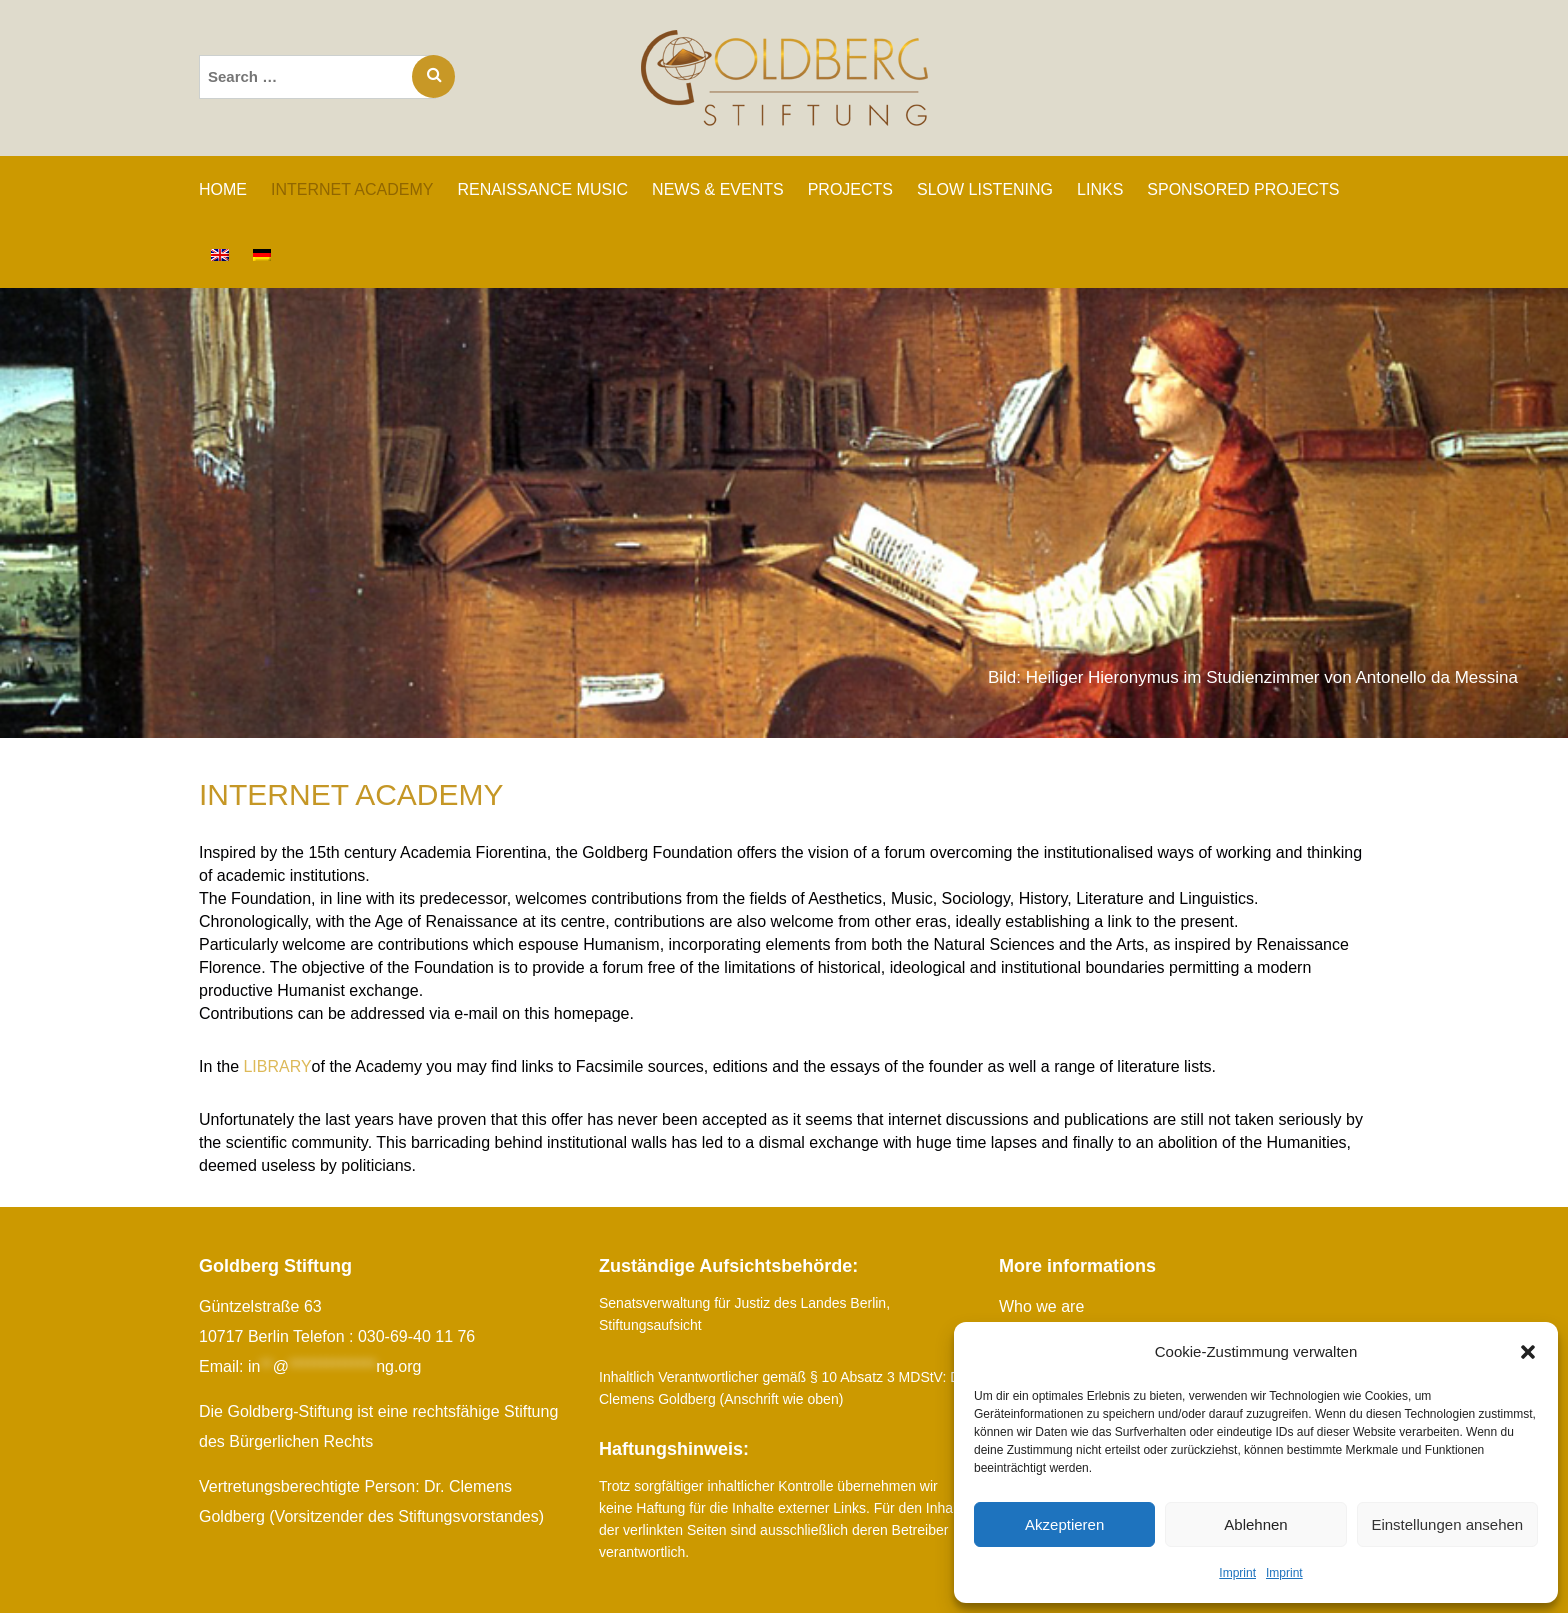  I want to click on News & Events, so click(718, 189).